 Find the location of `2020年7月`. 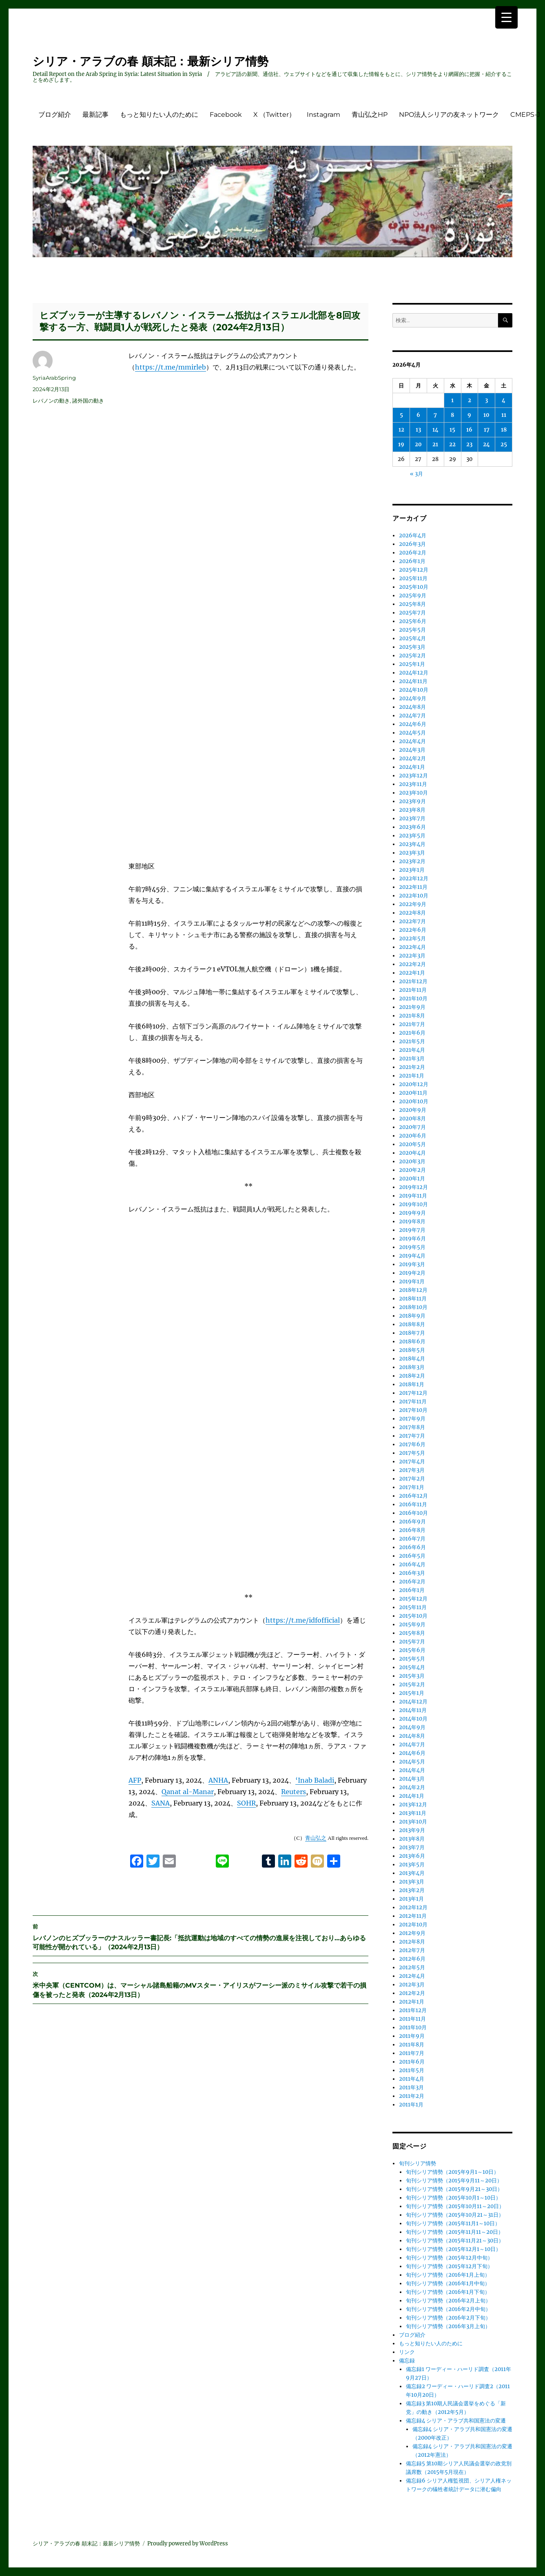

2020年7月 is located at coordinates (412, 1127).